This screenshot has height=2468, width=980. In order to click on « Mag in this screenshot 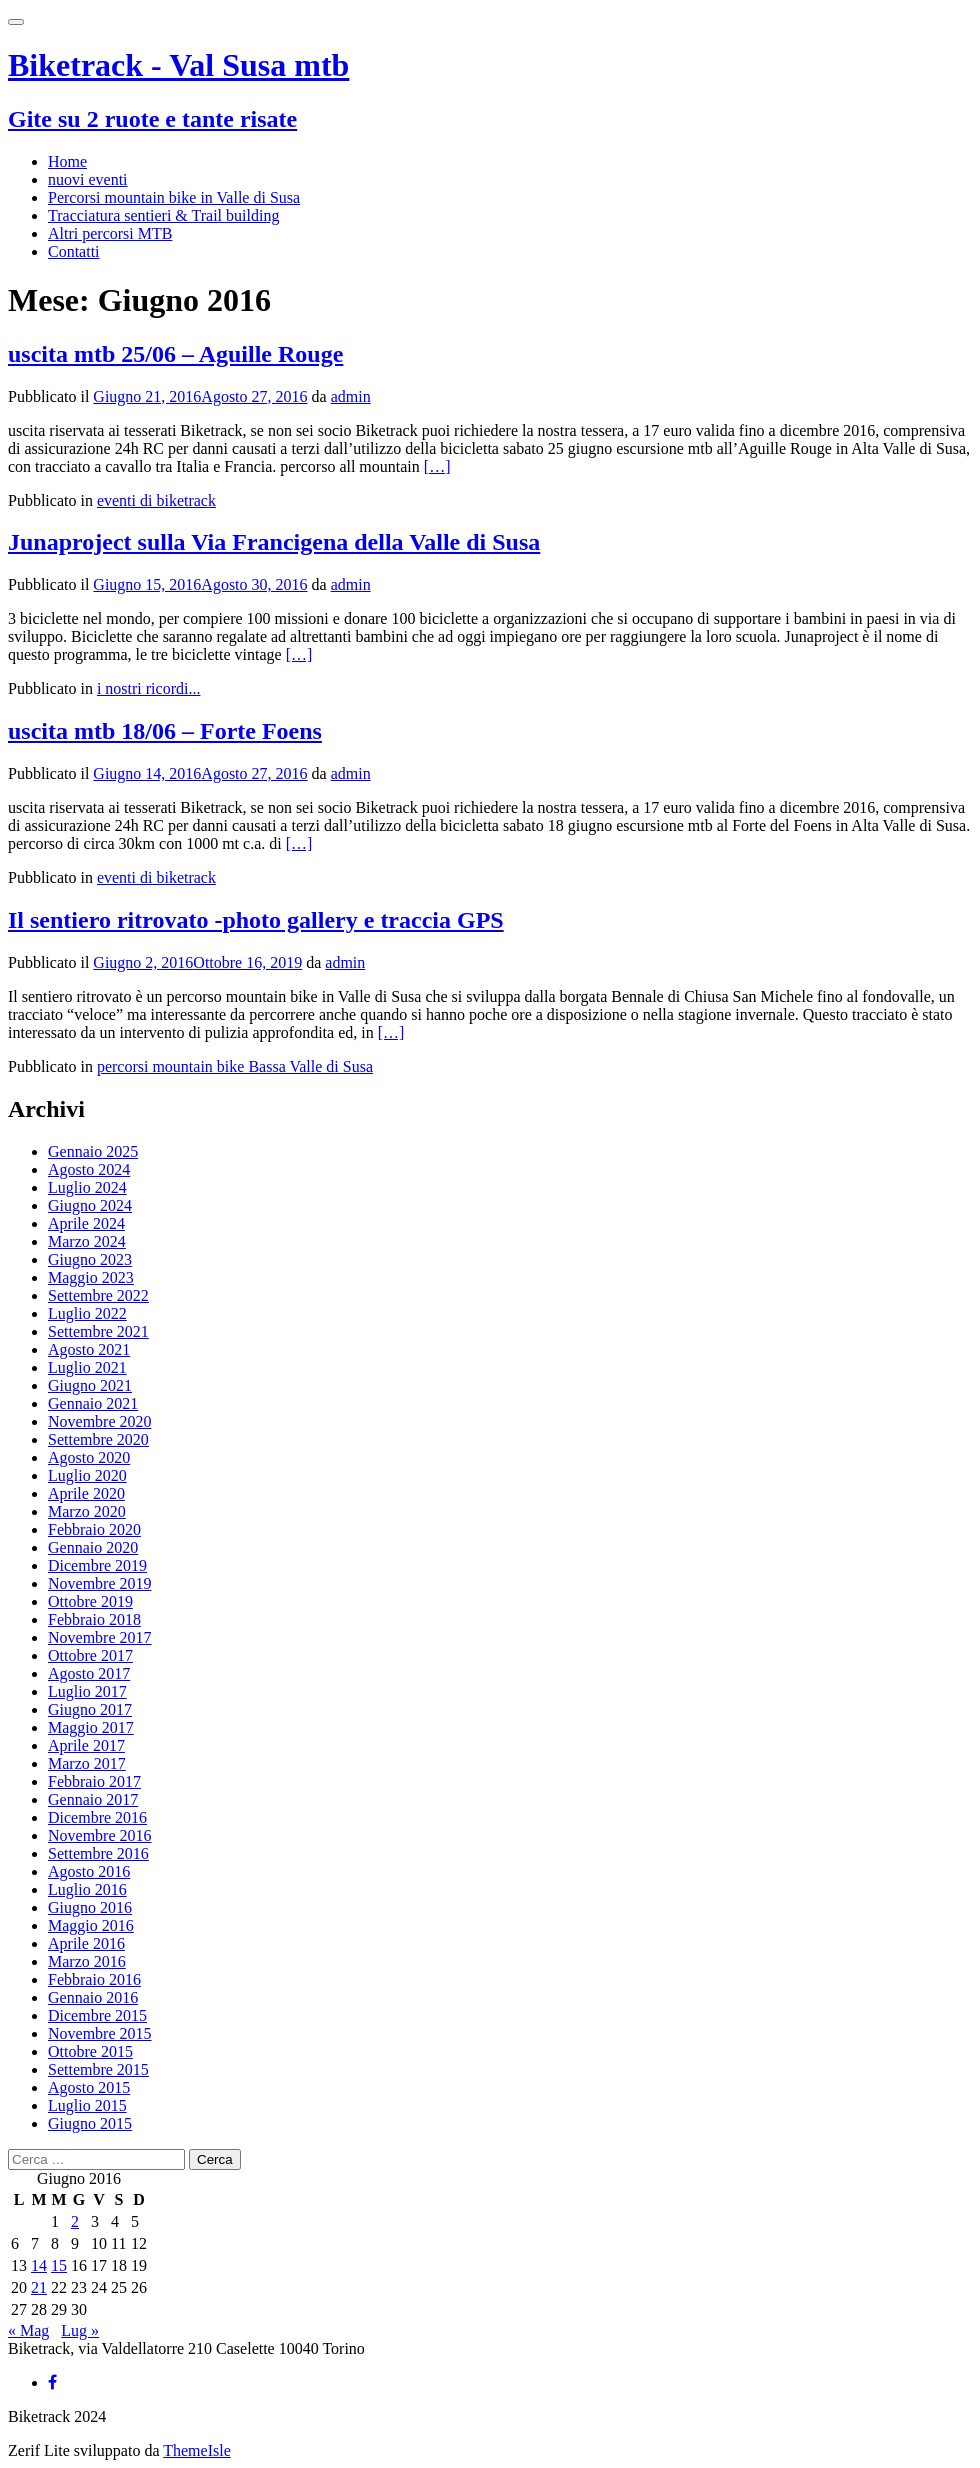, I will do `click(28, 2330)`.